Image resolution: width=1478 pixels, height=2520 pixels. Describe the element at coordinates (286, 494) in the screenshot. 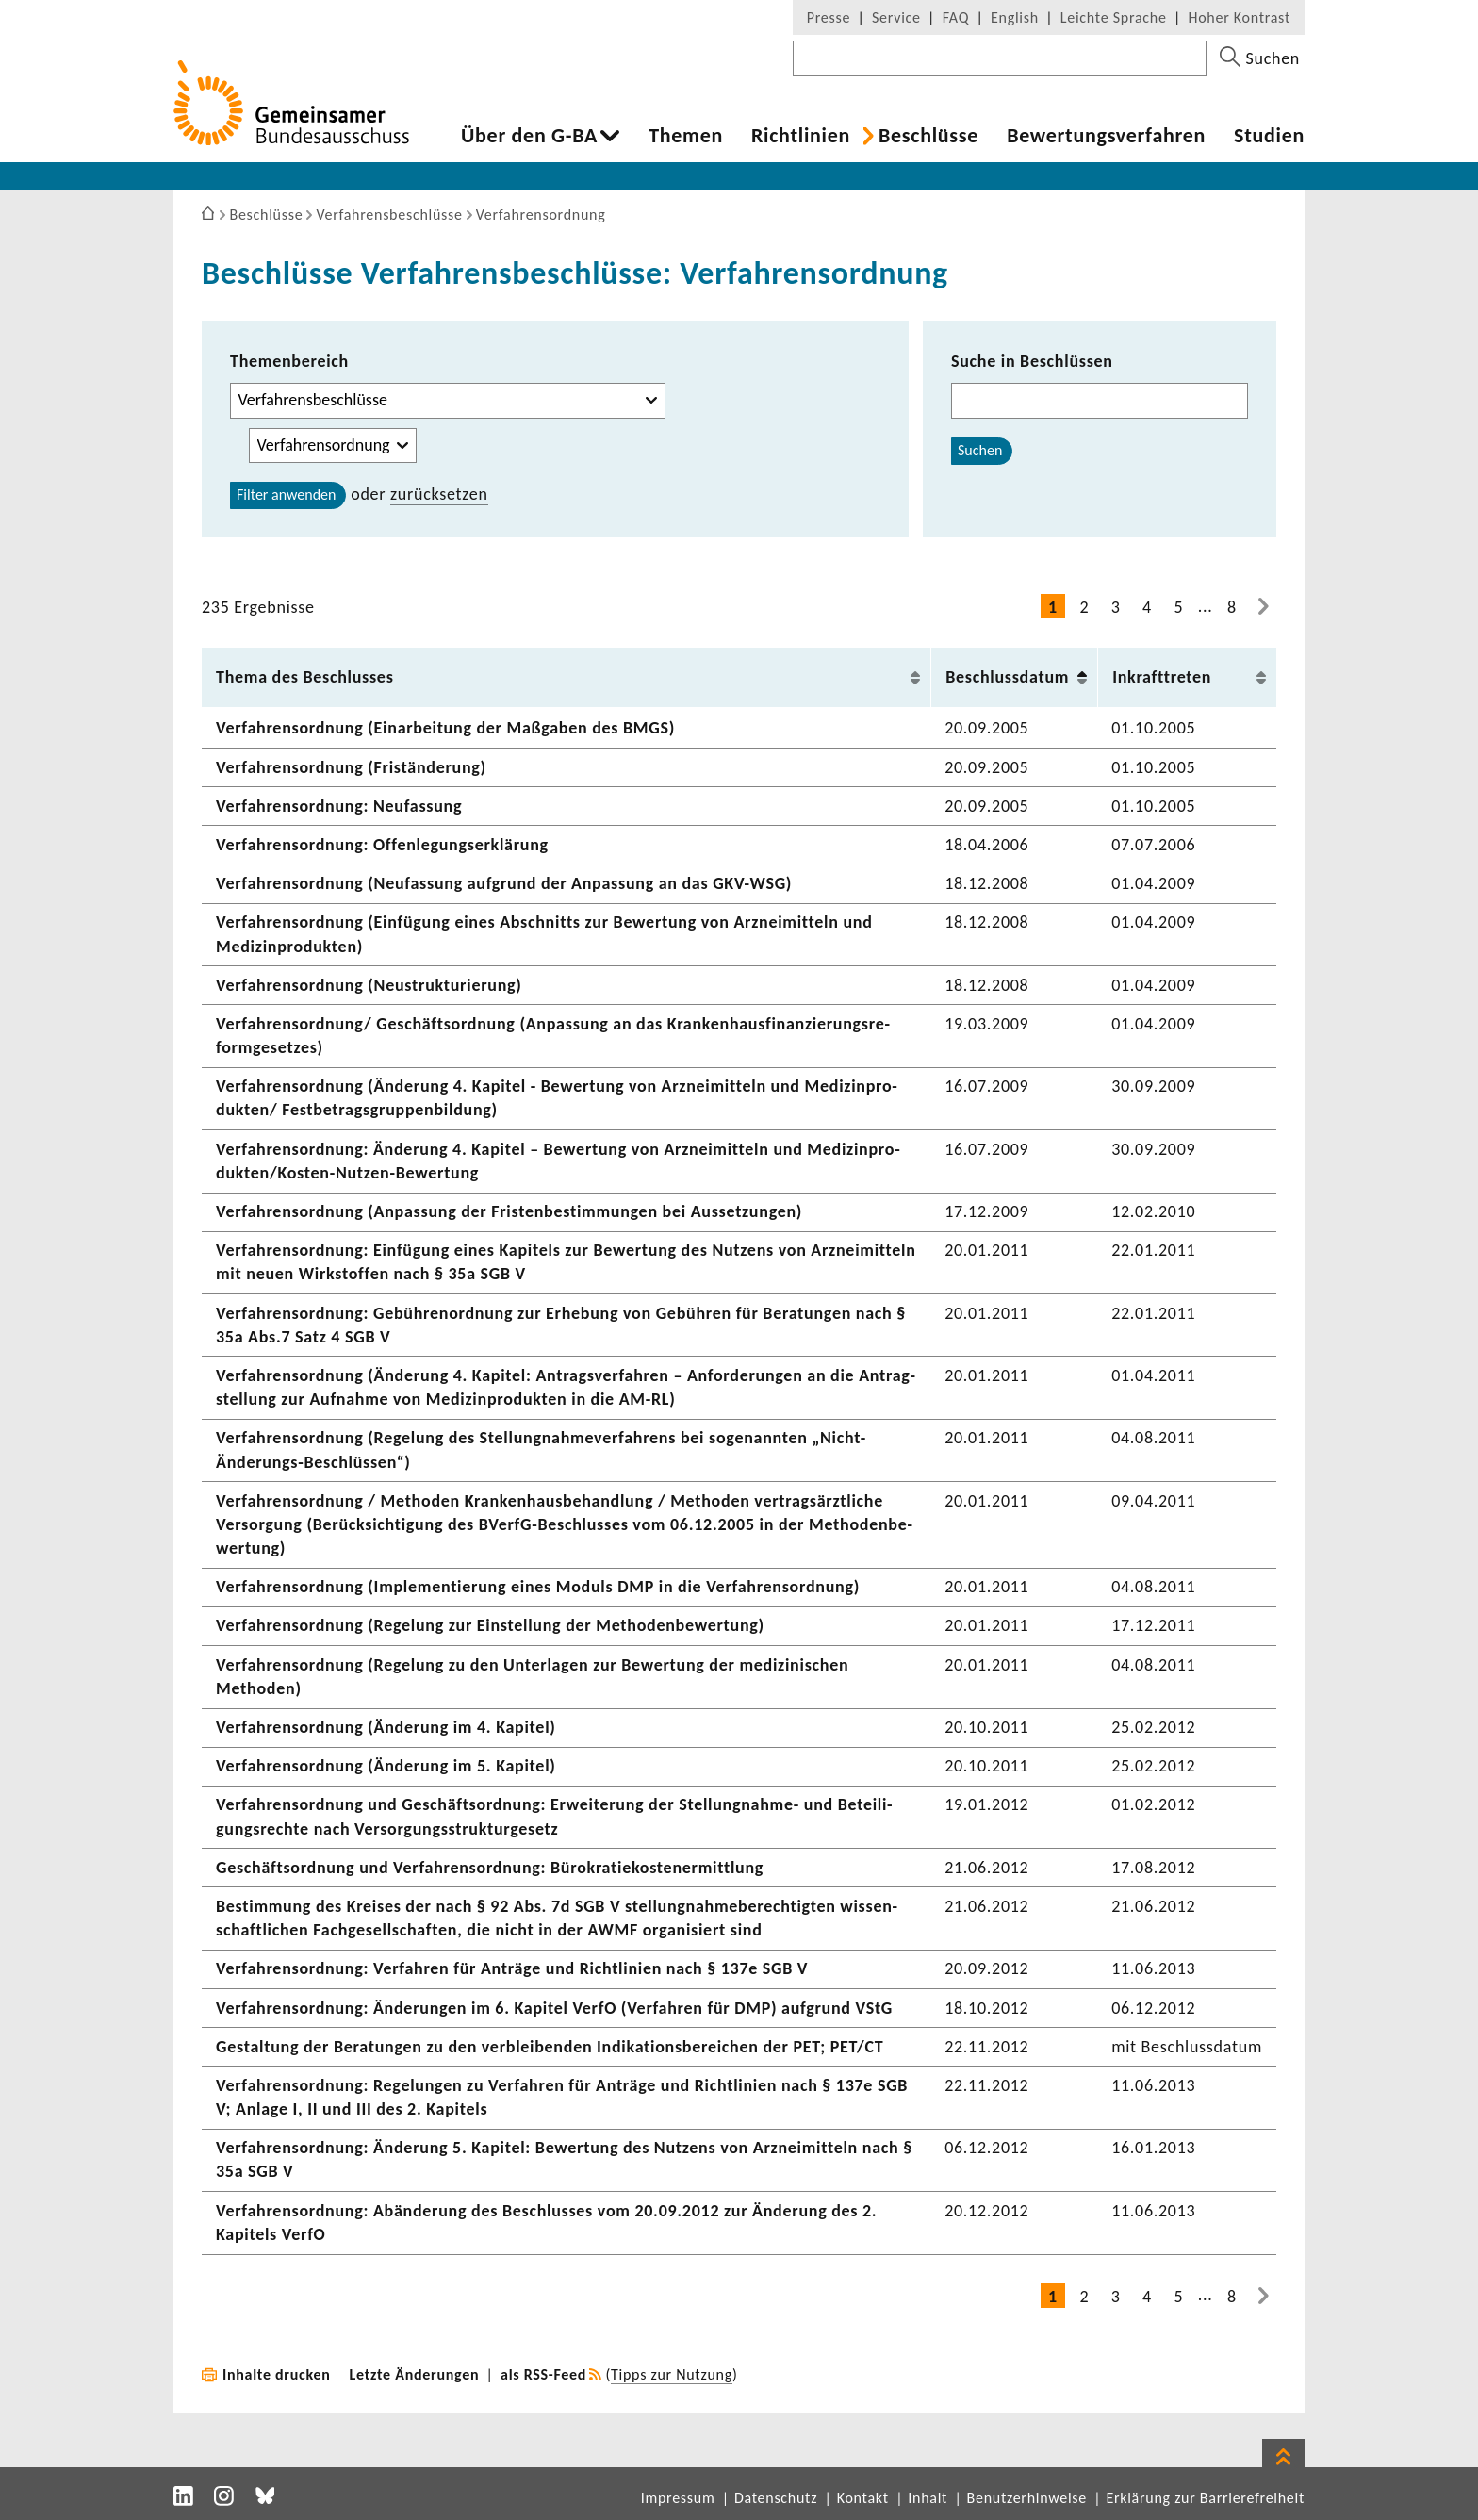

I see `Filter anwenden` at that location.